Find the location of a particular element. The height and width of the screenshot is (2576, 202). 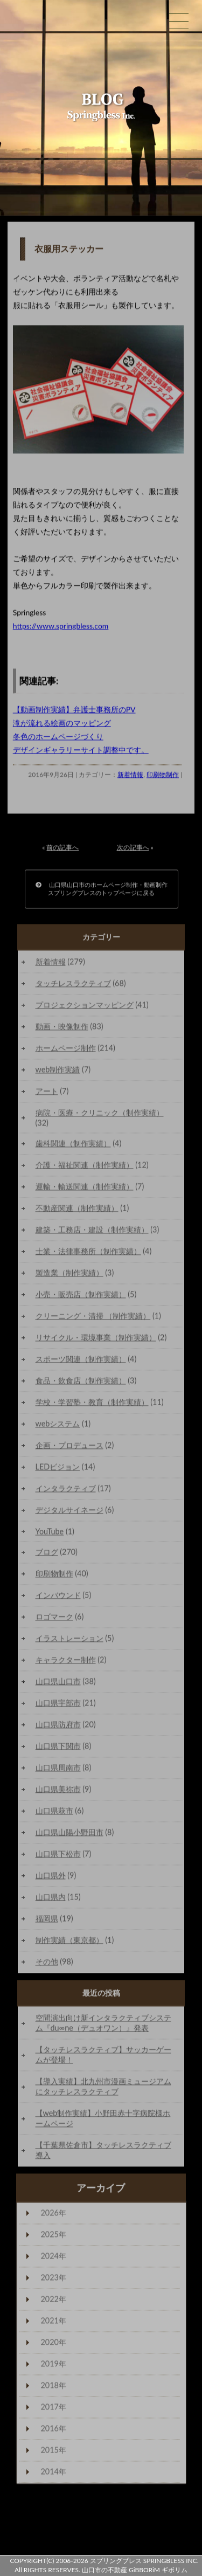

その他 is located at coordinates (47, 1964).